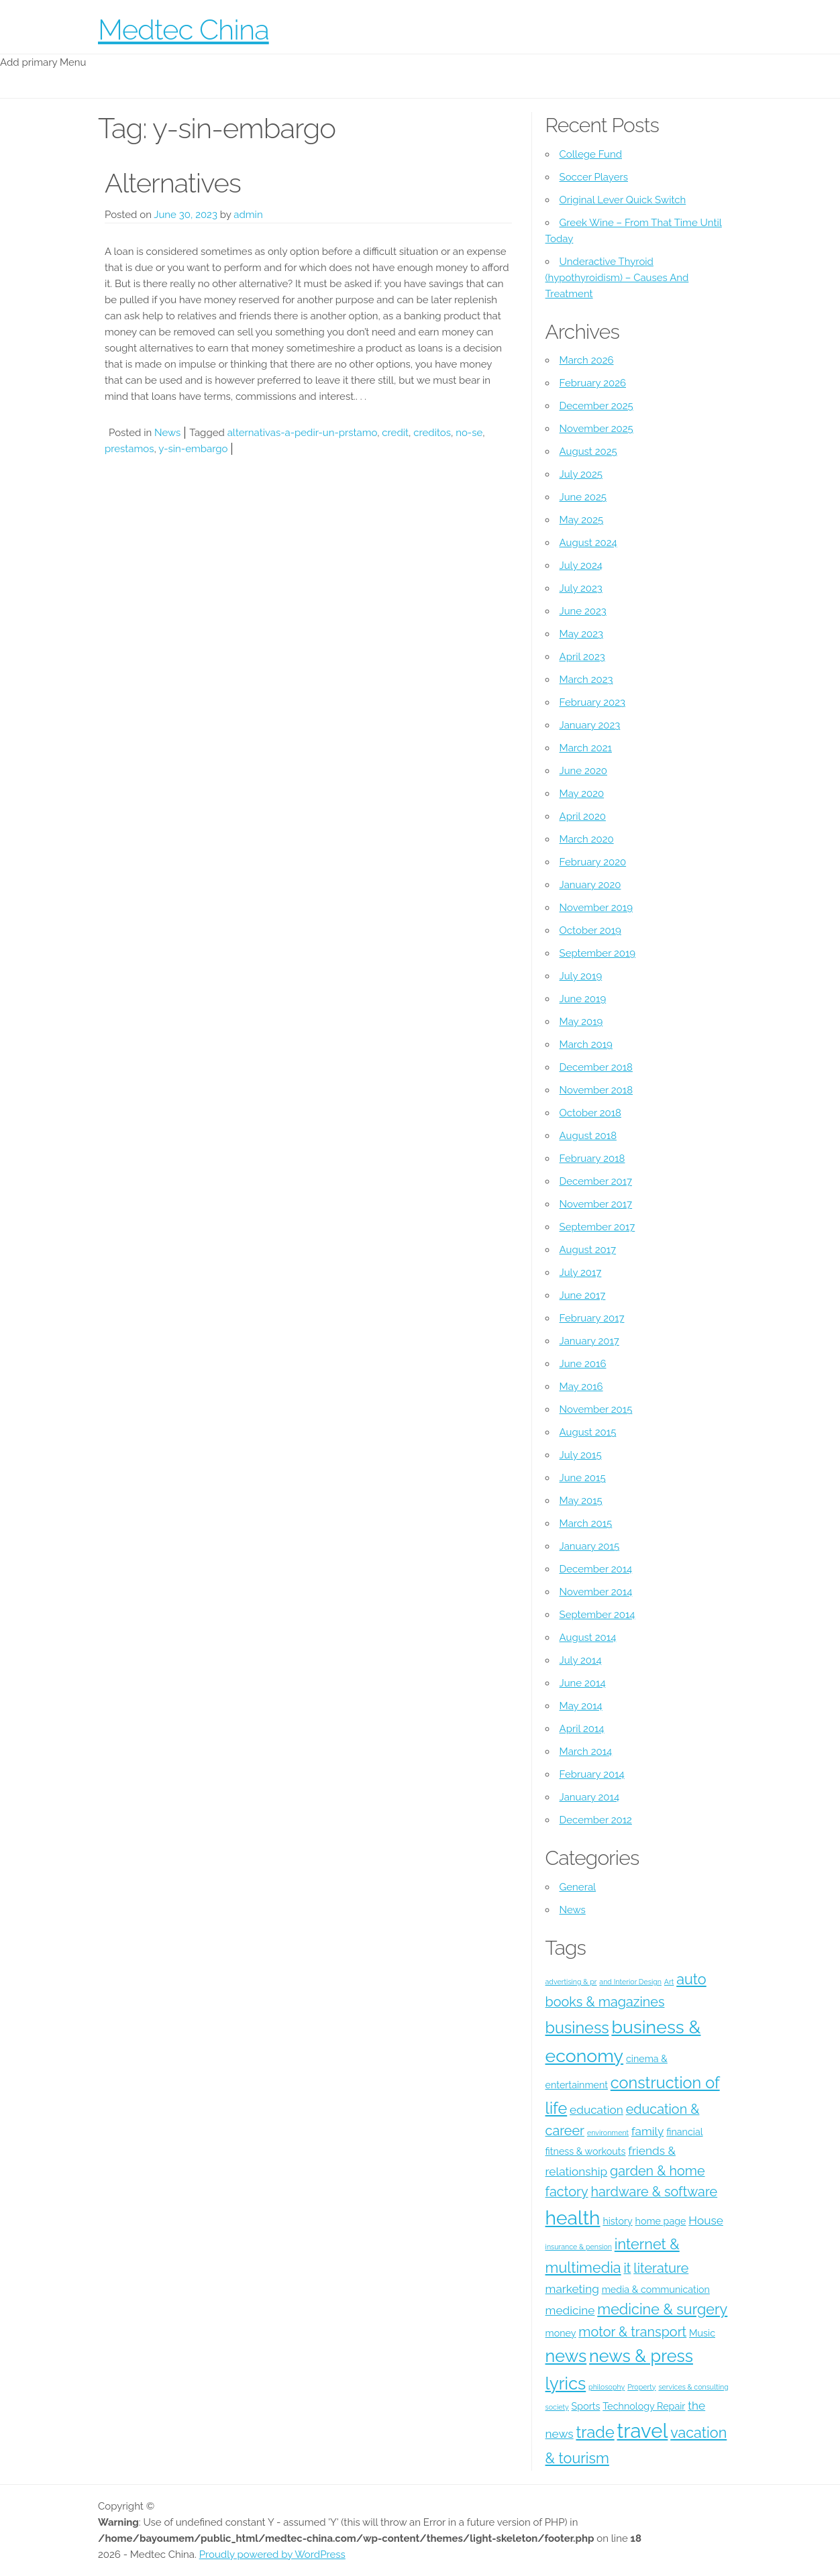 Image resolution: width=840 pixels, height=2576 pixels. Describe the element at coordinates (592, 1774) in the screenshot. I see `February 2014` at that location.